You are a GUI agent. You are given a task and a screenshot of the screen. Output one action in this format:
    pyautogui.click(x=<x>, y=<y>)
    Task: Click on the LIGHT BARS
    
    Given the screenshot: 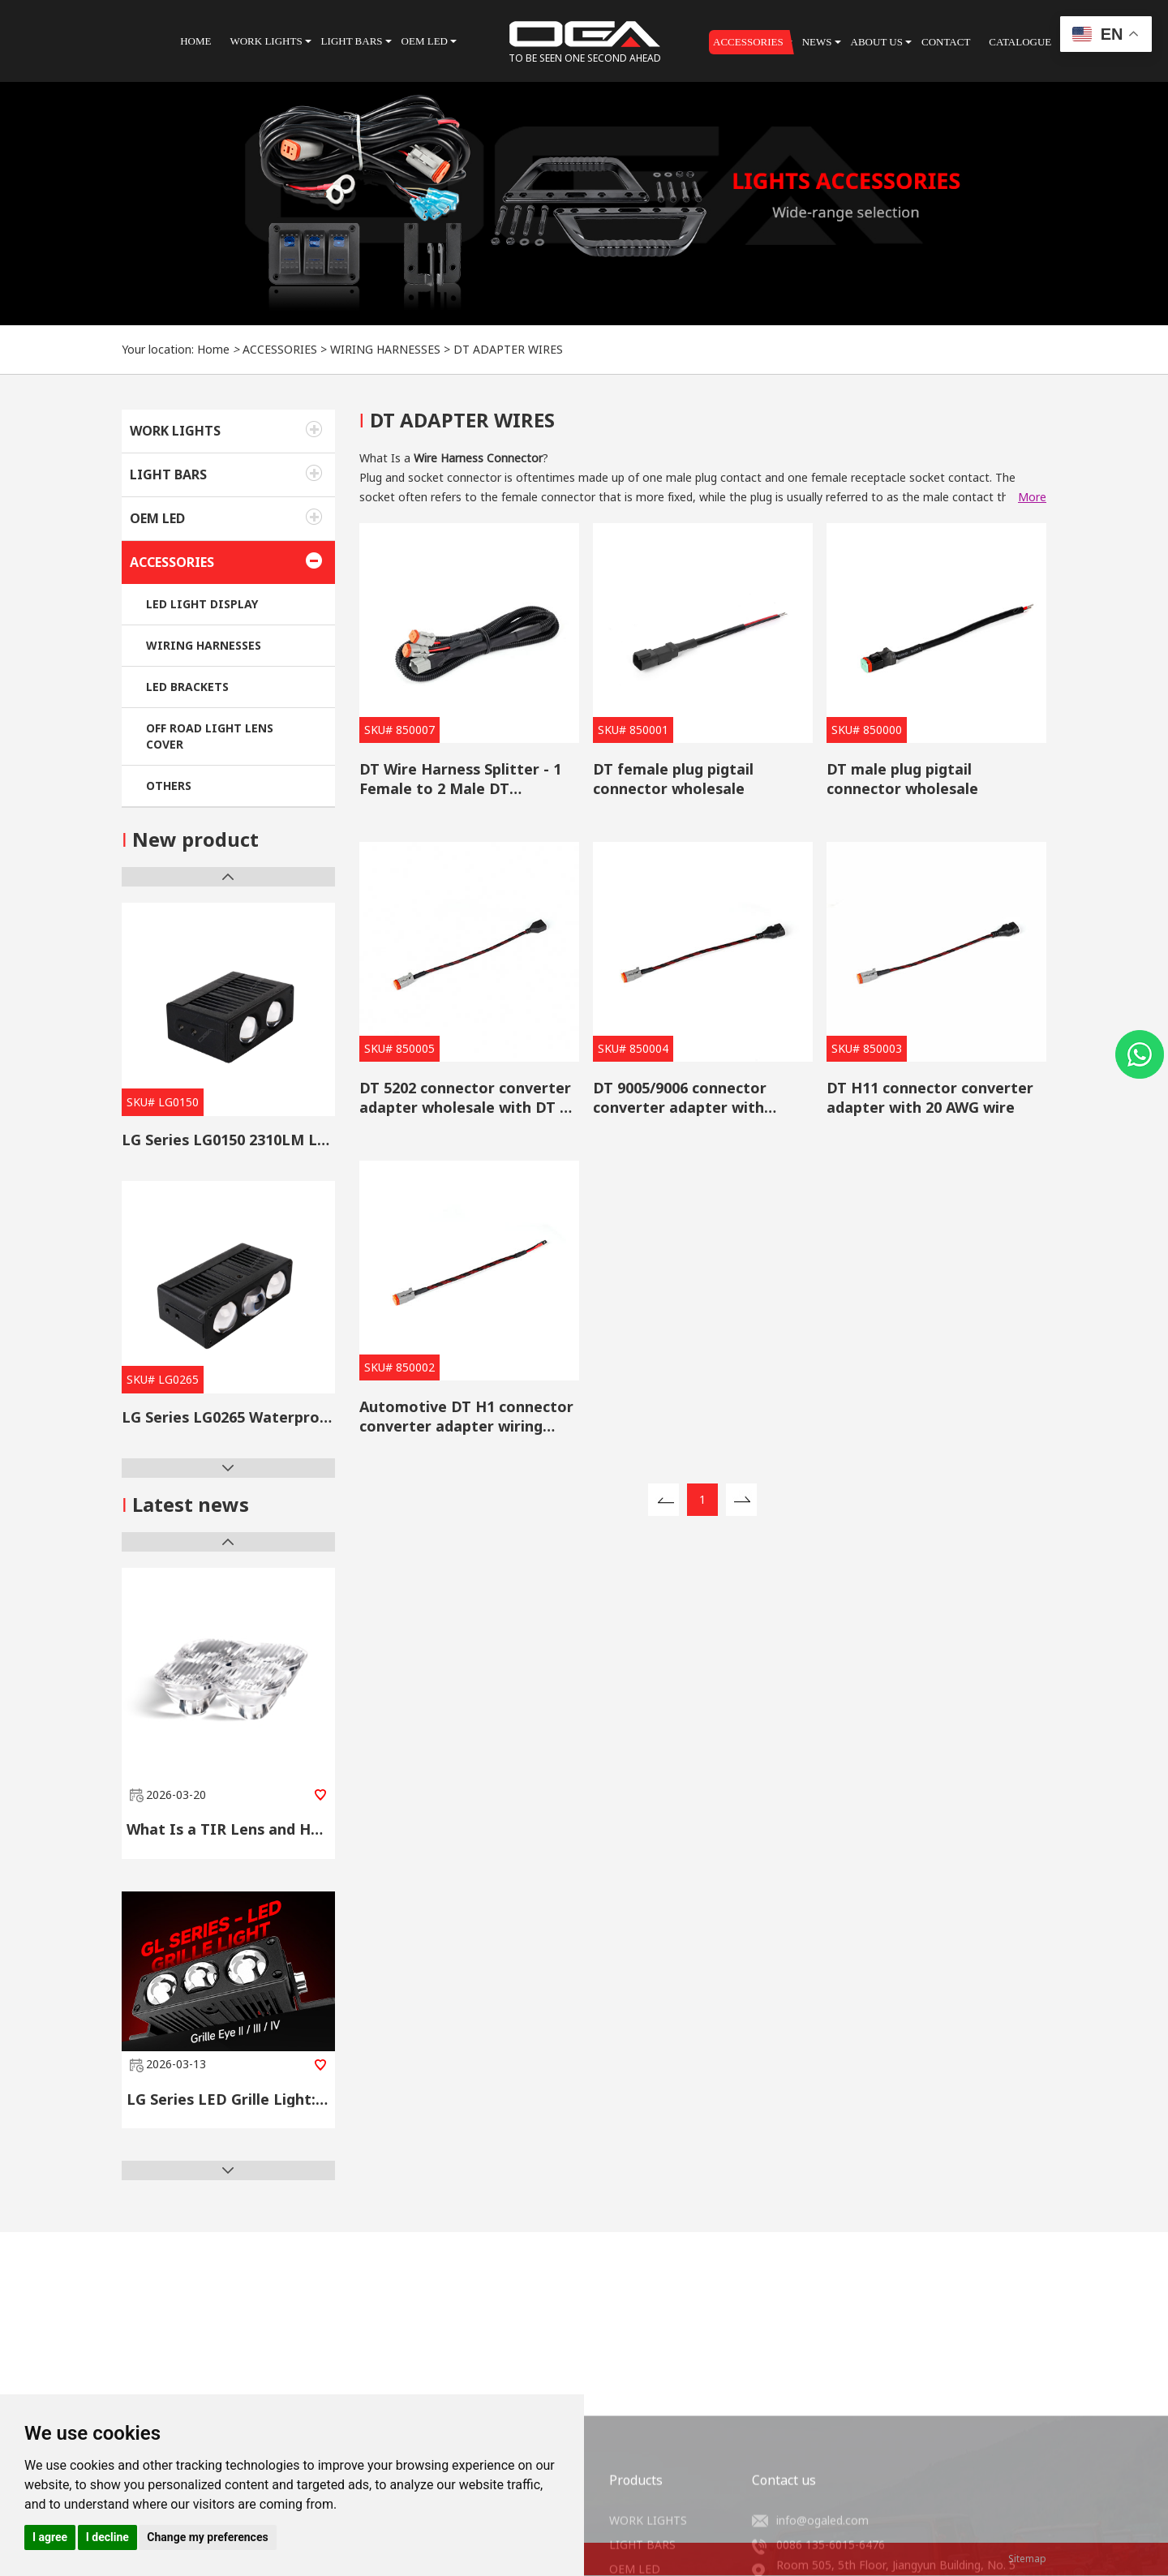 What is the action you would take?
    pyautogui.click(x=168, y=474)
    